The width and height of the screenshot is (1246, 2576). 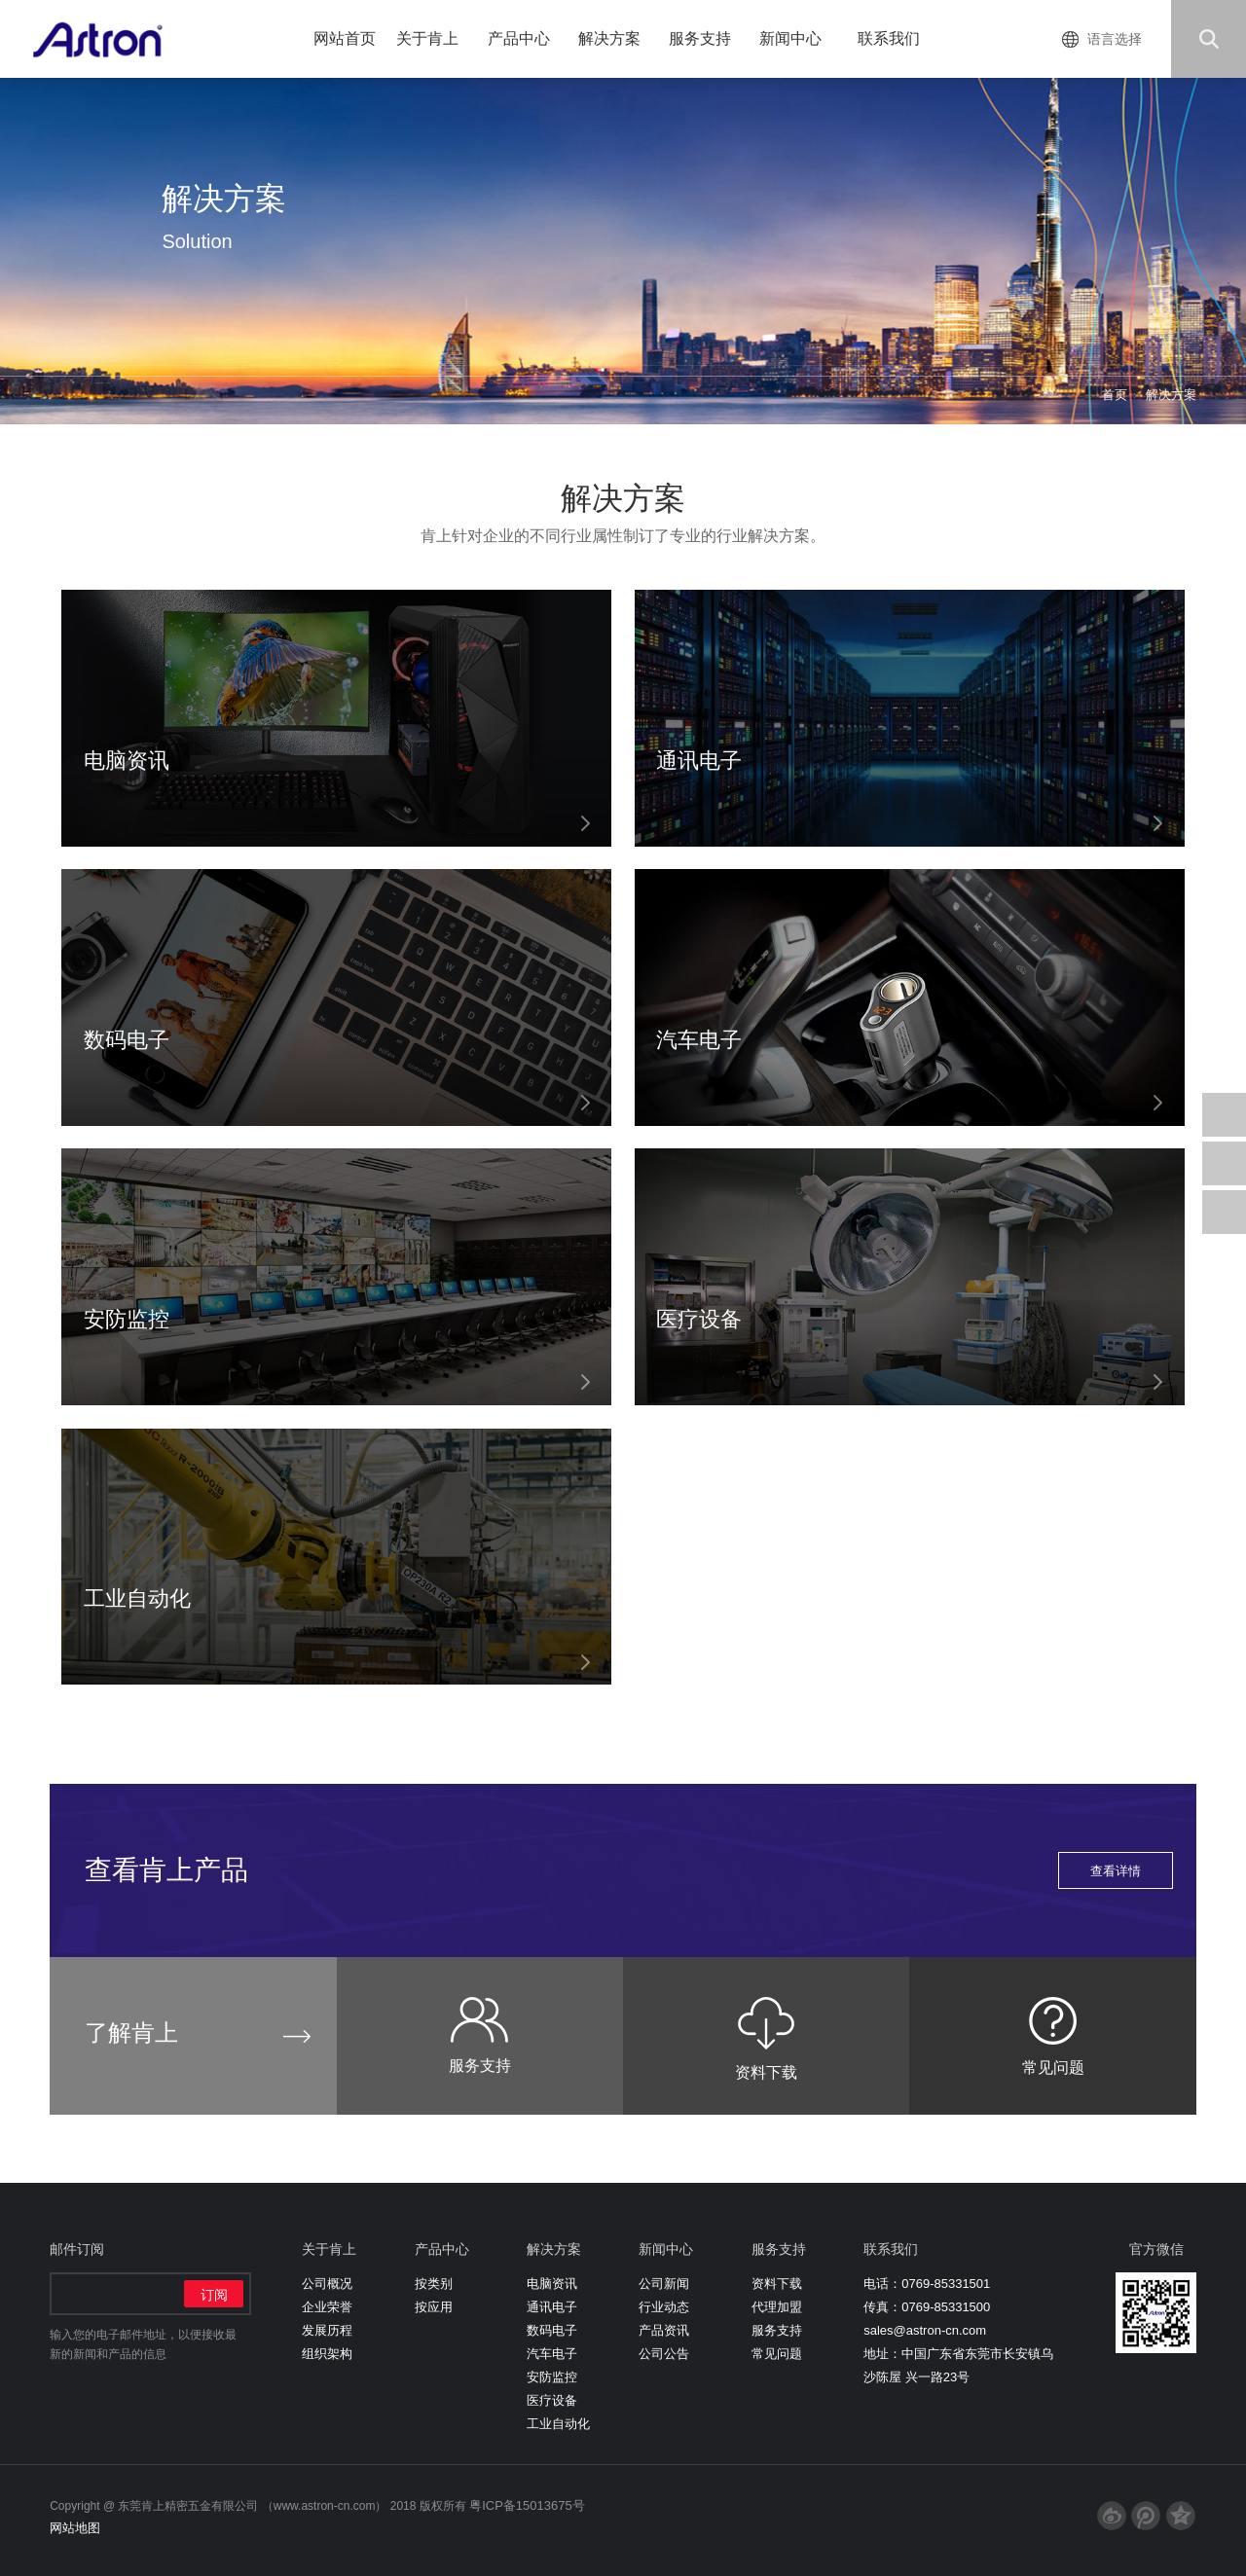 What do you see at coordinates (776, 2283) in the screenshot?
I see `资料下载` at bounding box center [776, 2283].